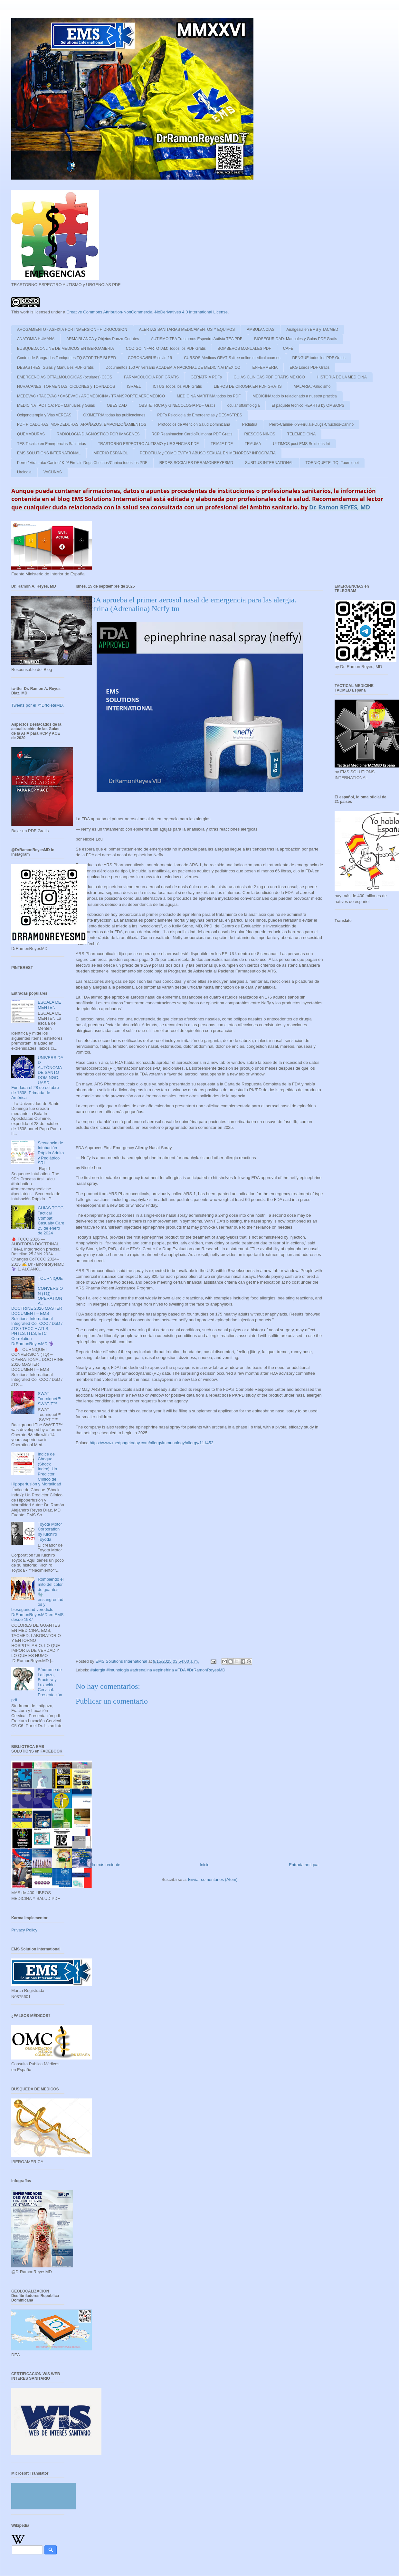 The height and width of the screenshot is (2576, 399). I want to click on EKG Libros PDF Gratis, so click(309, 367).